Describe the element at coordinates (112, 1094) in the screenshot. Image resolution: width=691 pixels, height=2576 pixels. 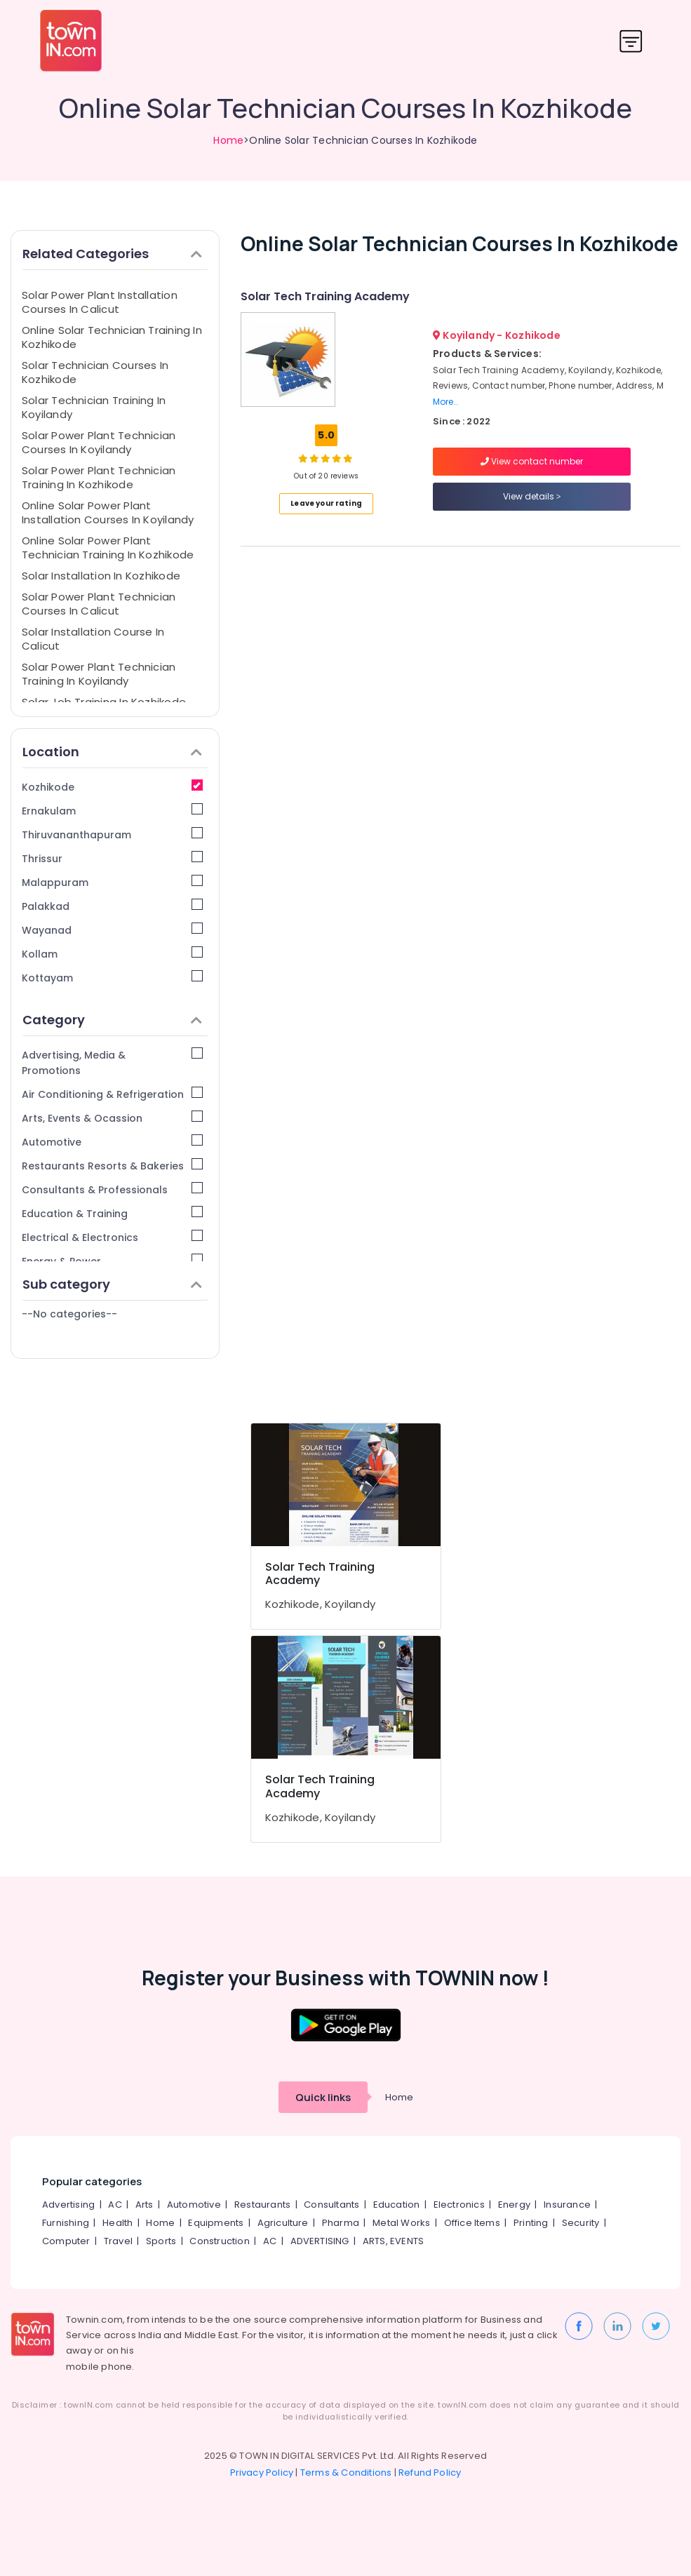
I see `Air Conditioning & Refrigeration` at that location.